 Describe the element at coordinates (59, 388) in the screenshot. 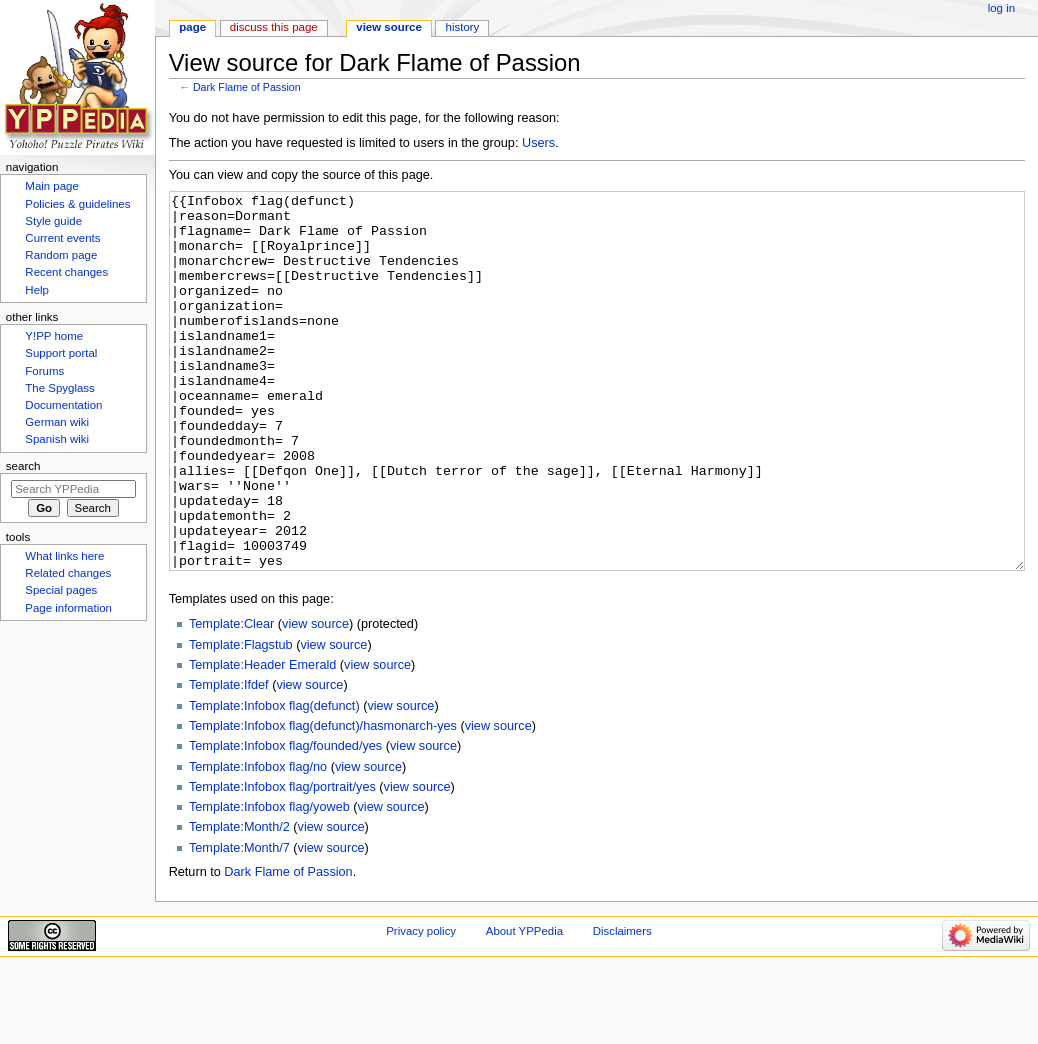

I see `The Spyglass` at that location.